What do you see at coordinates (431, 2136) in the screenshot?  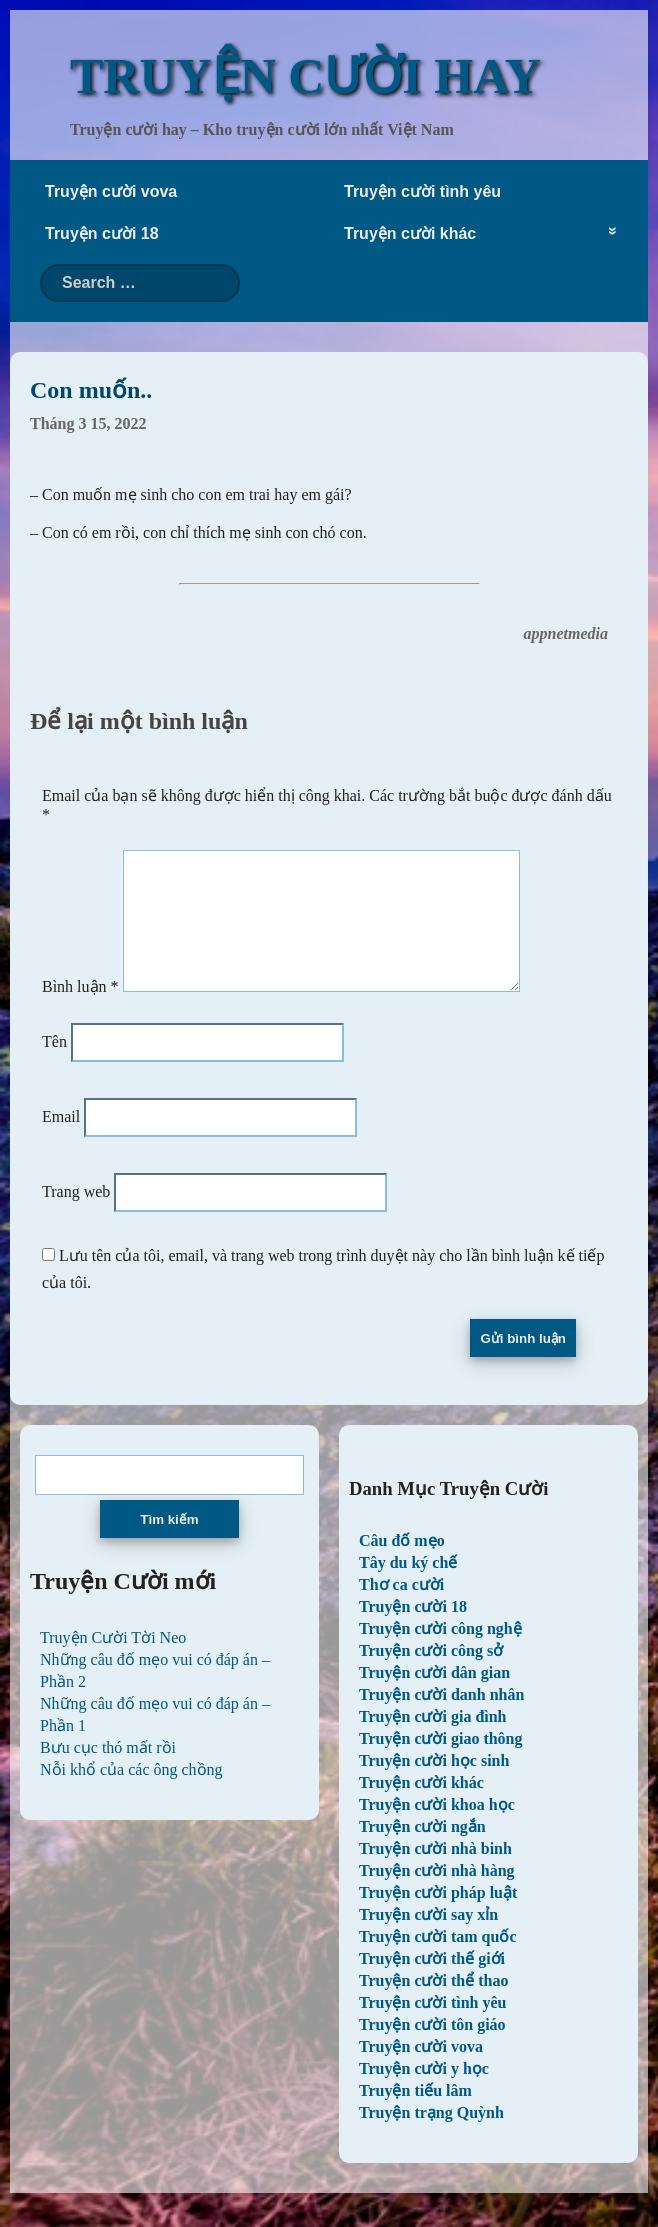 I see `Truyện trạng Quỳnh` at bounding box center [431, 2136].